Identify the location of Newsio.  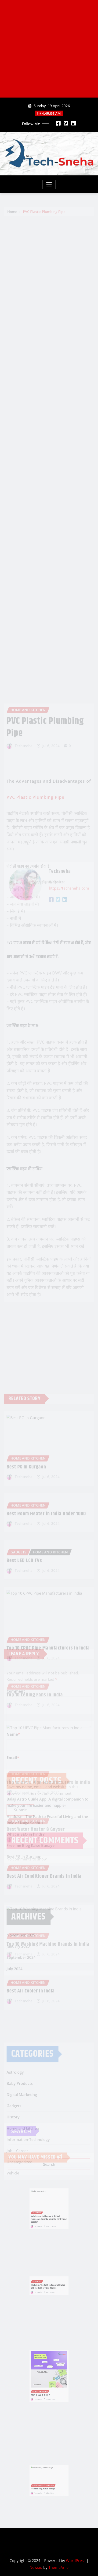
(35, 2567).